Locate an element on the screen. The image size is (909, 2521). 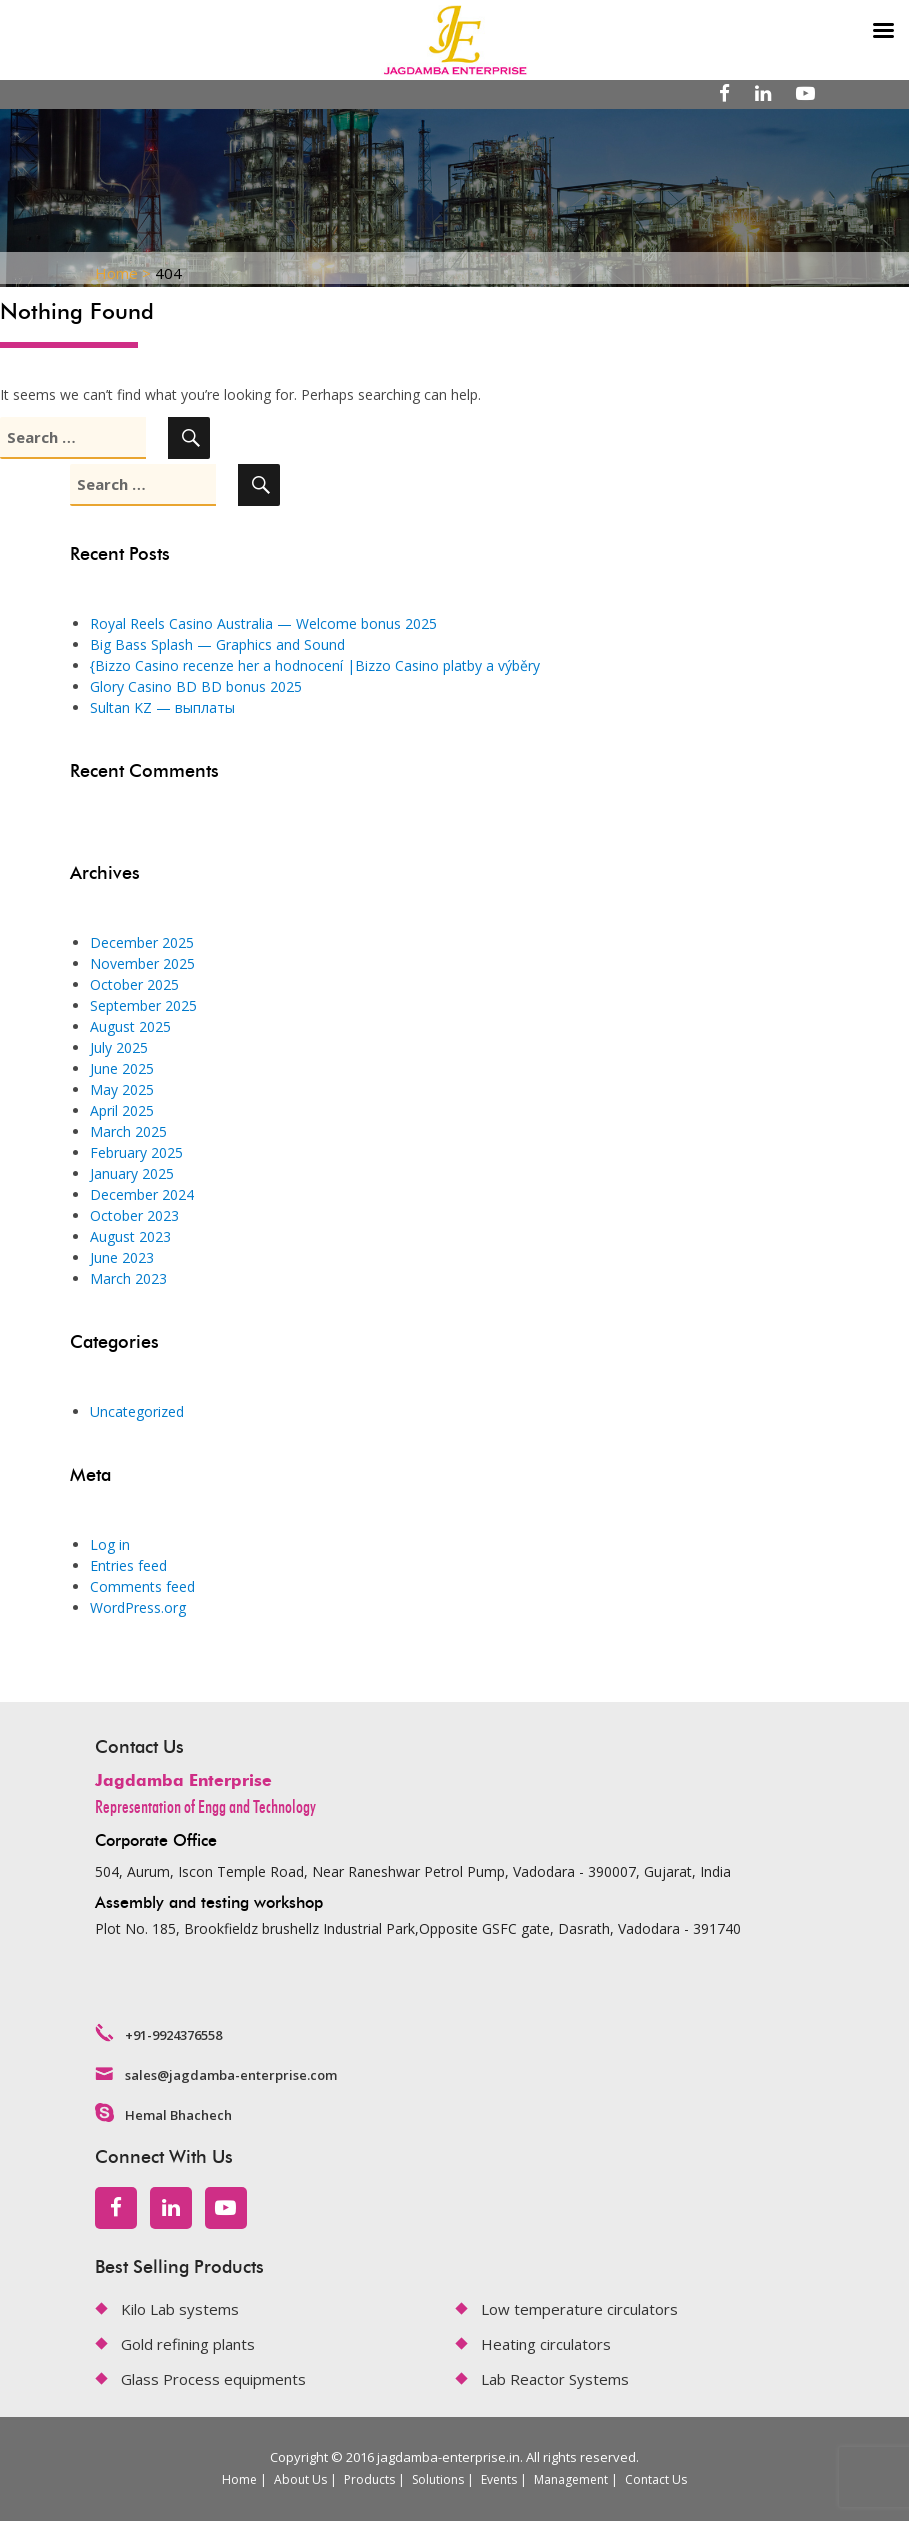
March 2025 is located at coordinates (128, 1131).